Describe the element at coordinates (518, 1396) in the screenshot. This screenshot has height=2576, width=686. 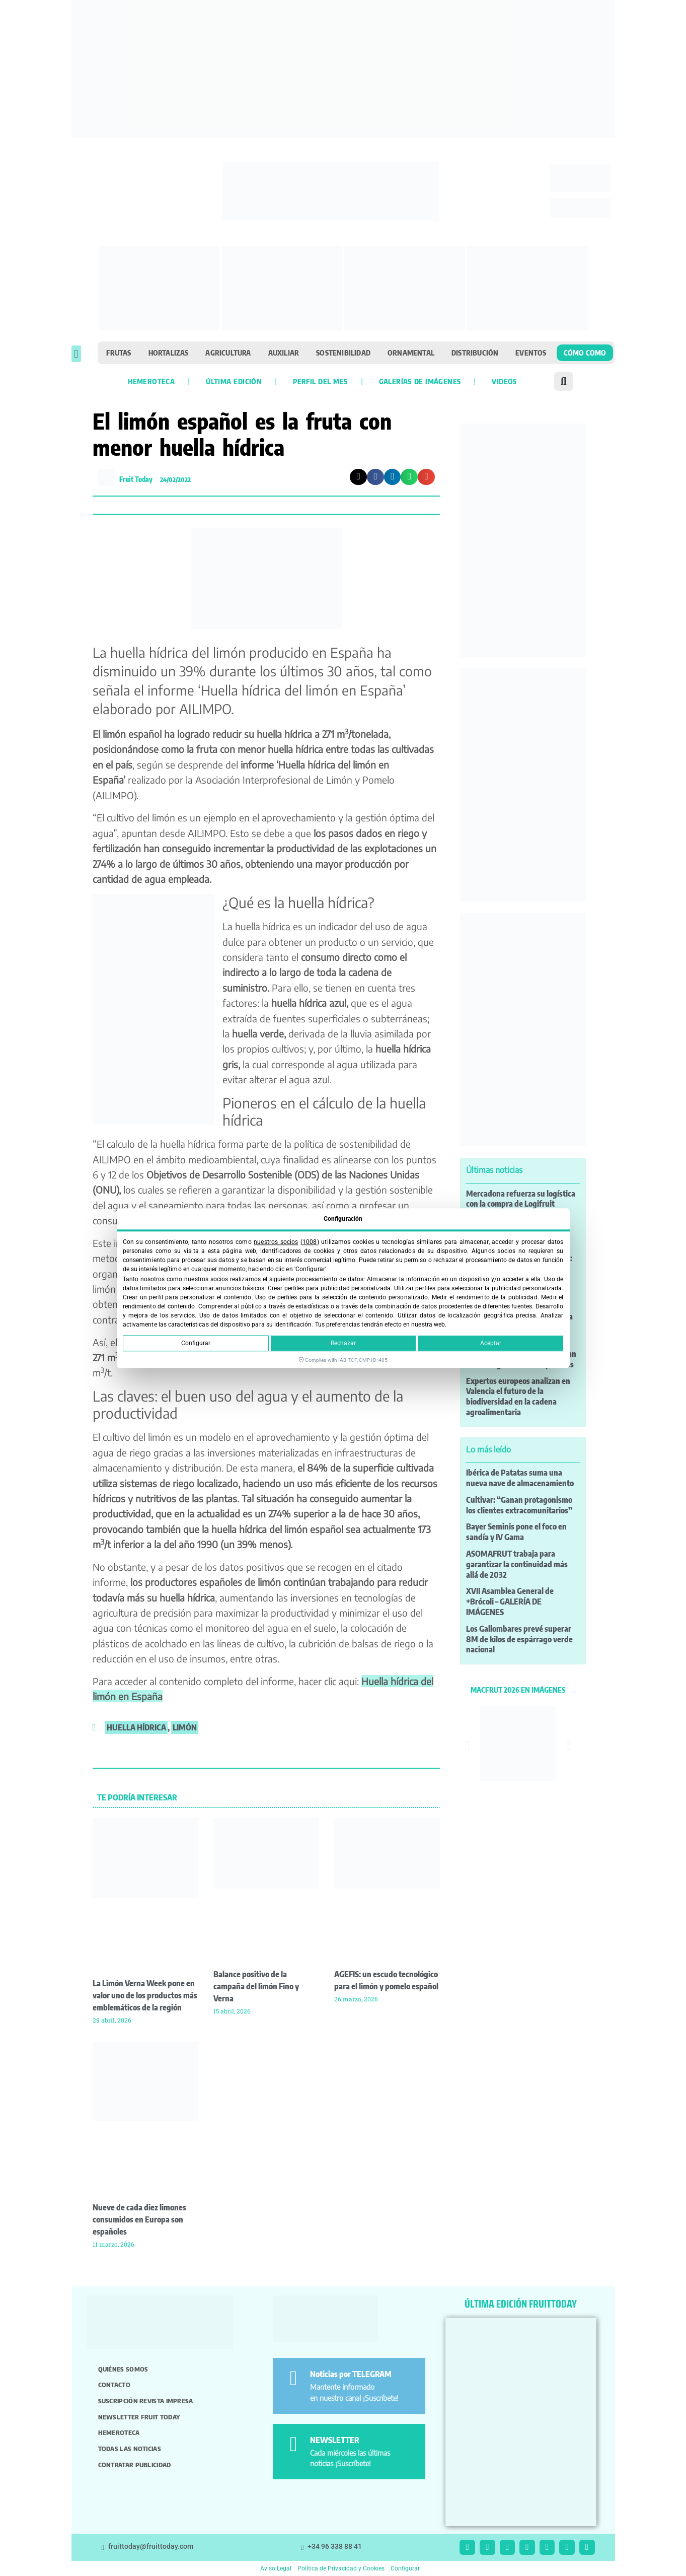
I see `Expertos europeos analizan en Valencia el futuro de la biodiversidad en la cadena agroalimentaria` at that location.